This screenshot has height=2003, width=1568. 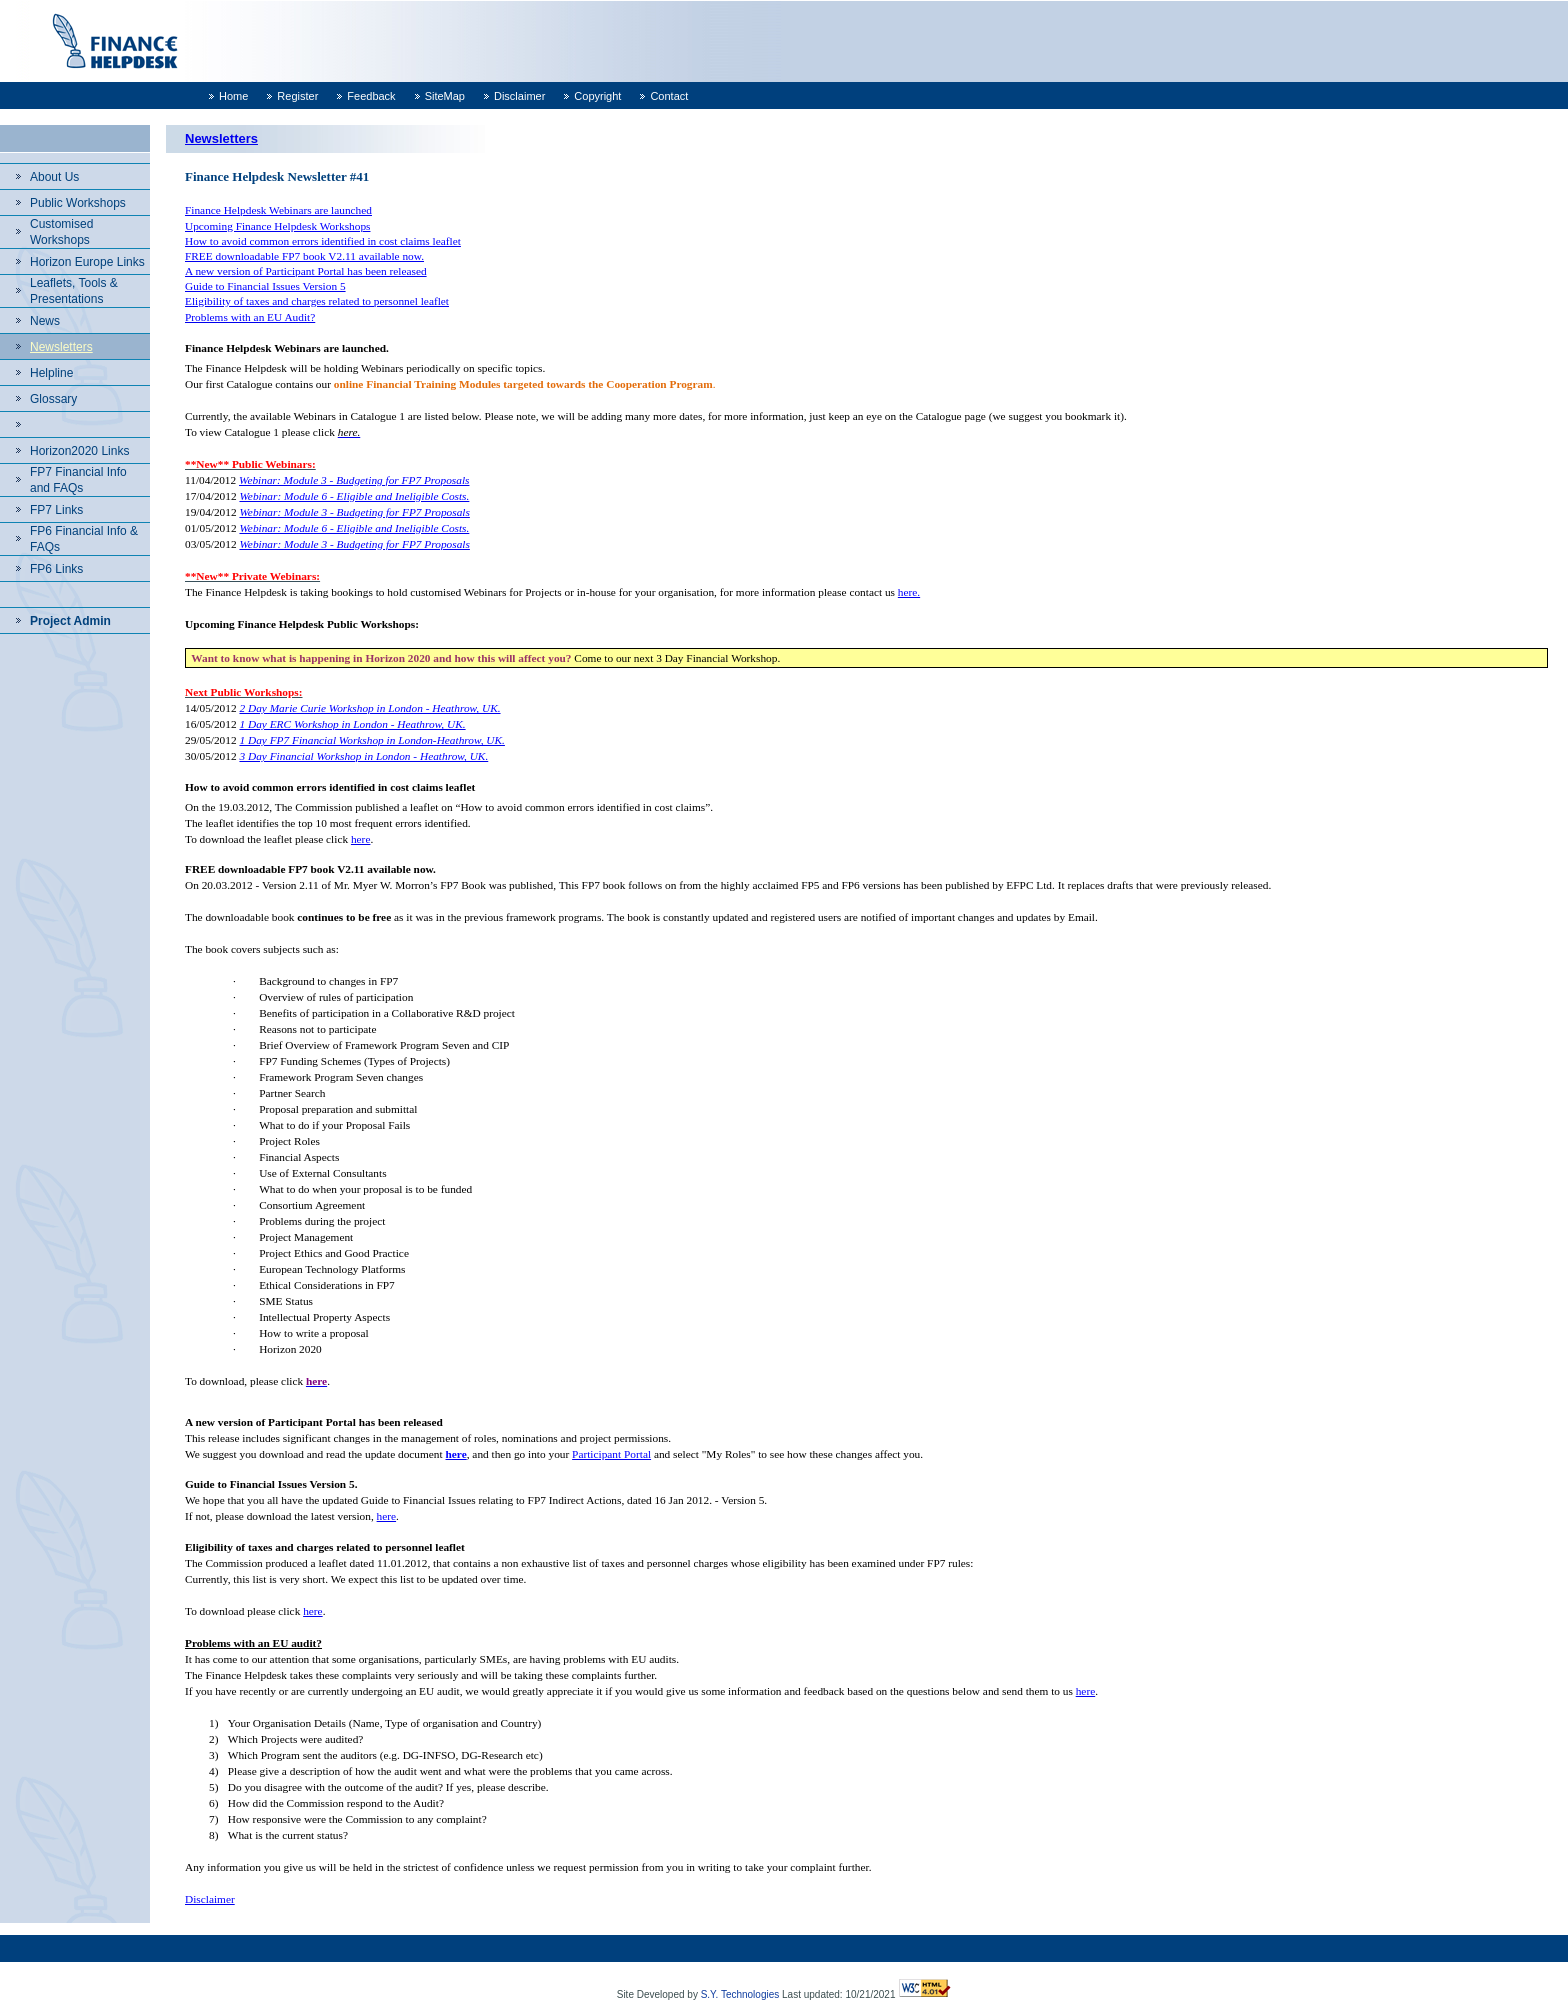 I want to click on Horizon2020 Links, so click(x=79, y=451).